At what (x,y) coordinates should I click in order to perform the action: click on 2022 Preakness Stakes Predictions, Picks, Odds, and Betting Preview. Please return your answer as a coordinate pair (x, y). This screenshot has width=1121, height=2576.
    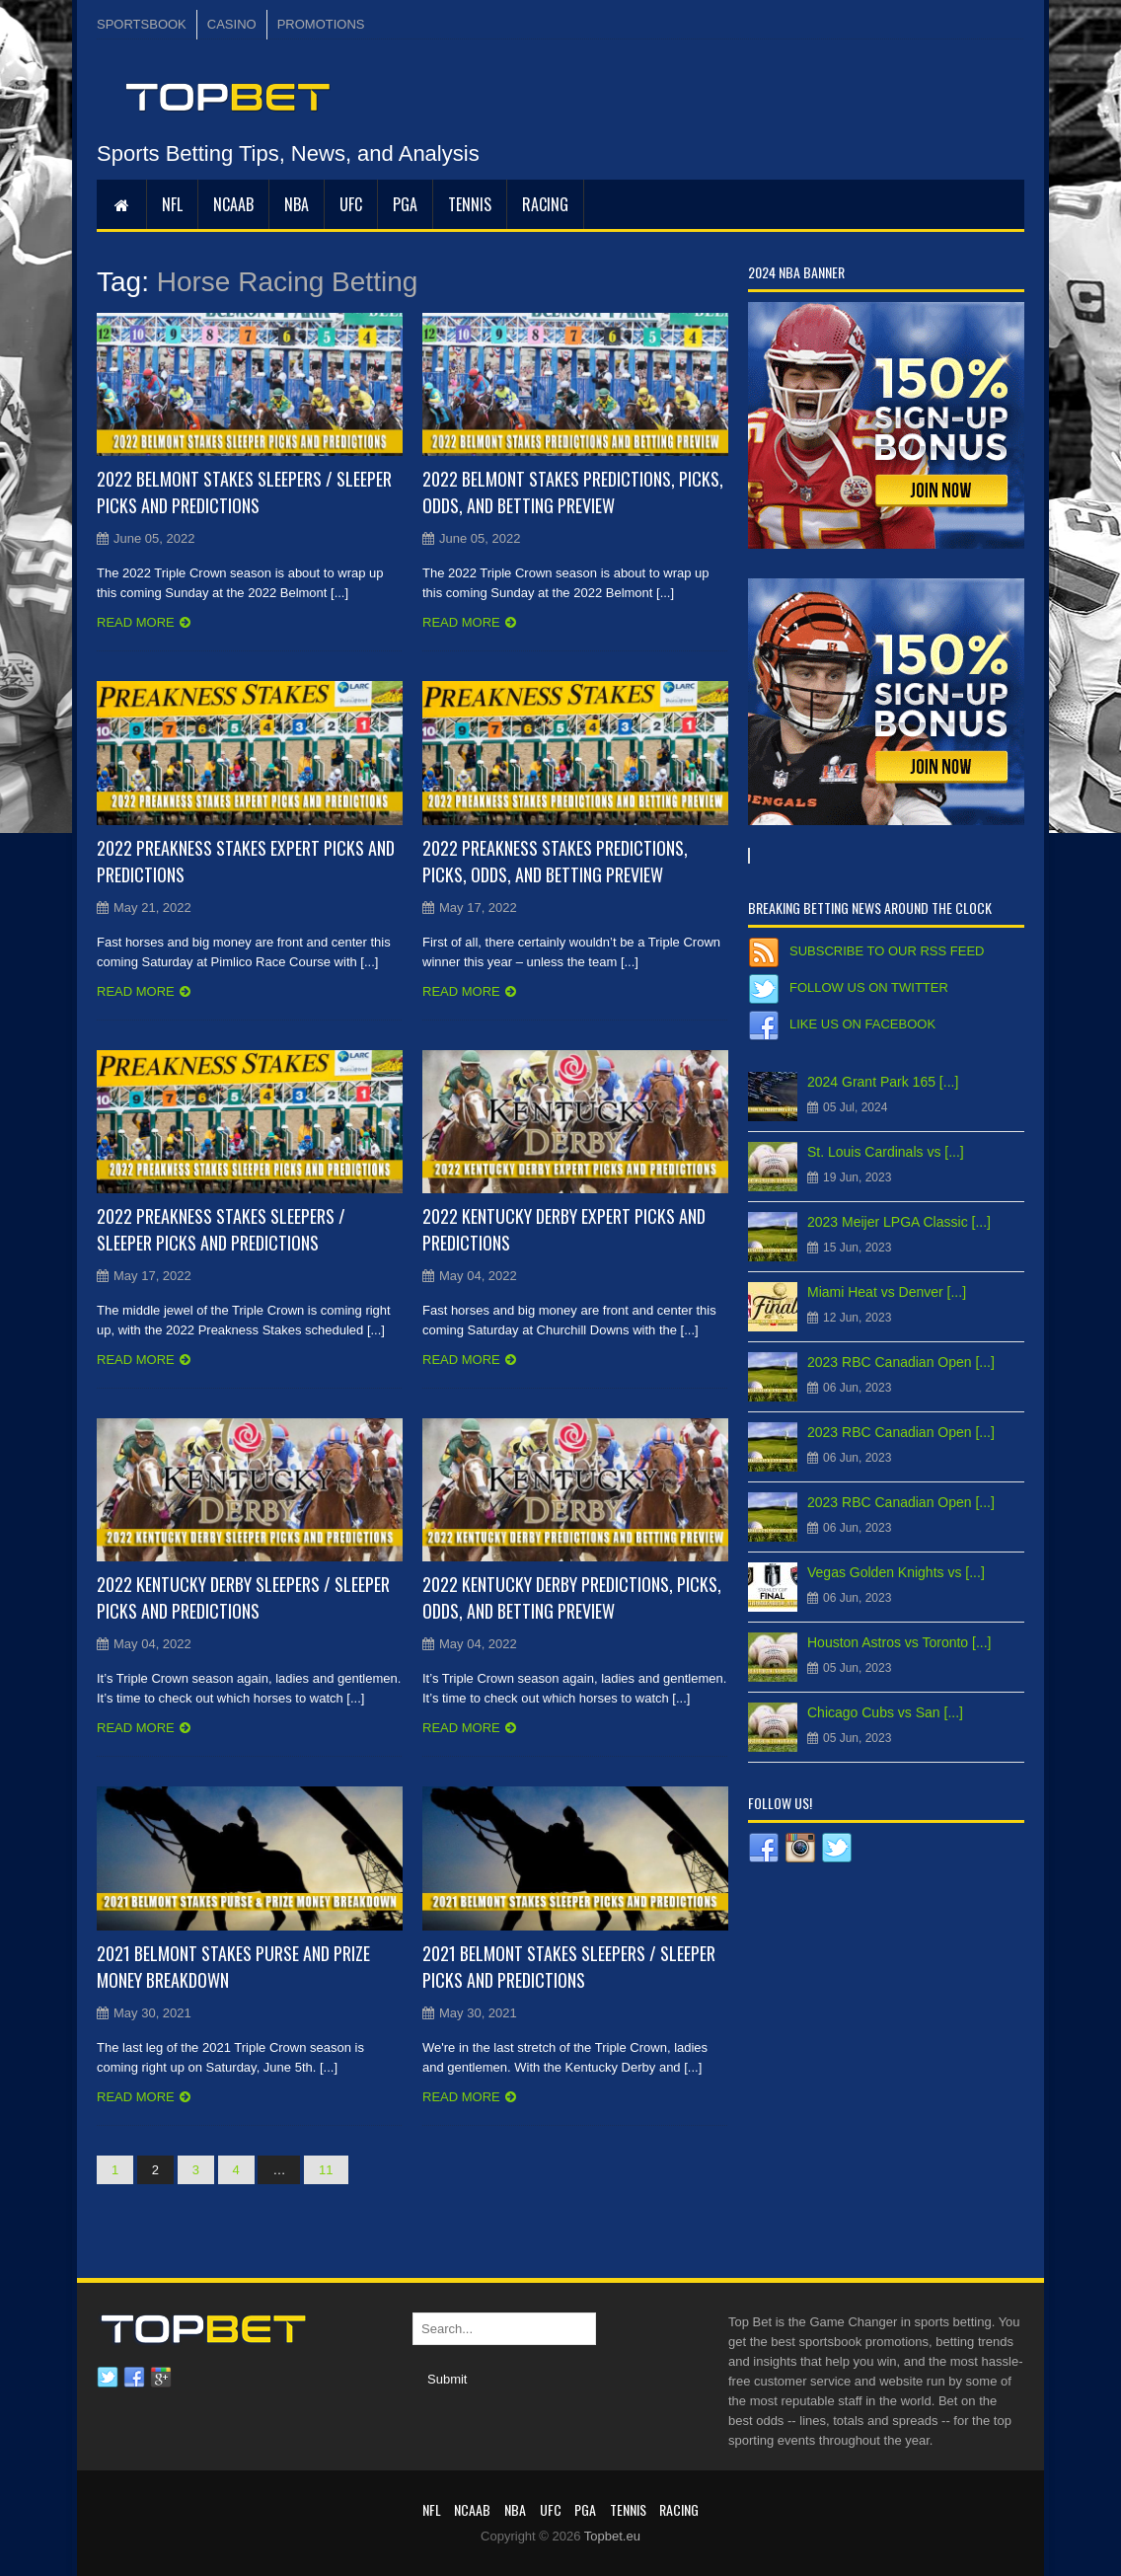
    Looking at the image, I should click on (555, 861).